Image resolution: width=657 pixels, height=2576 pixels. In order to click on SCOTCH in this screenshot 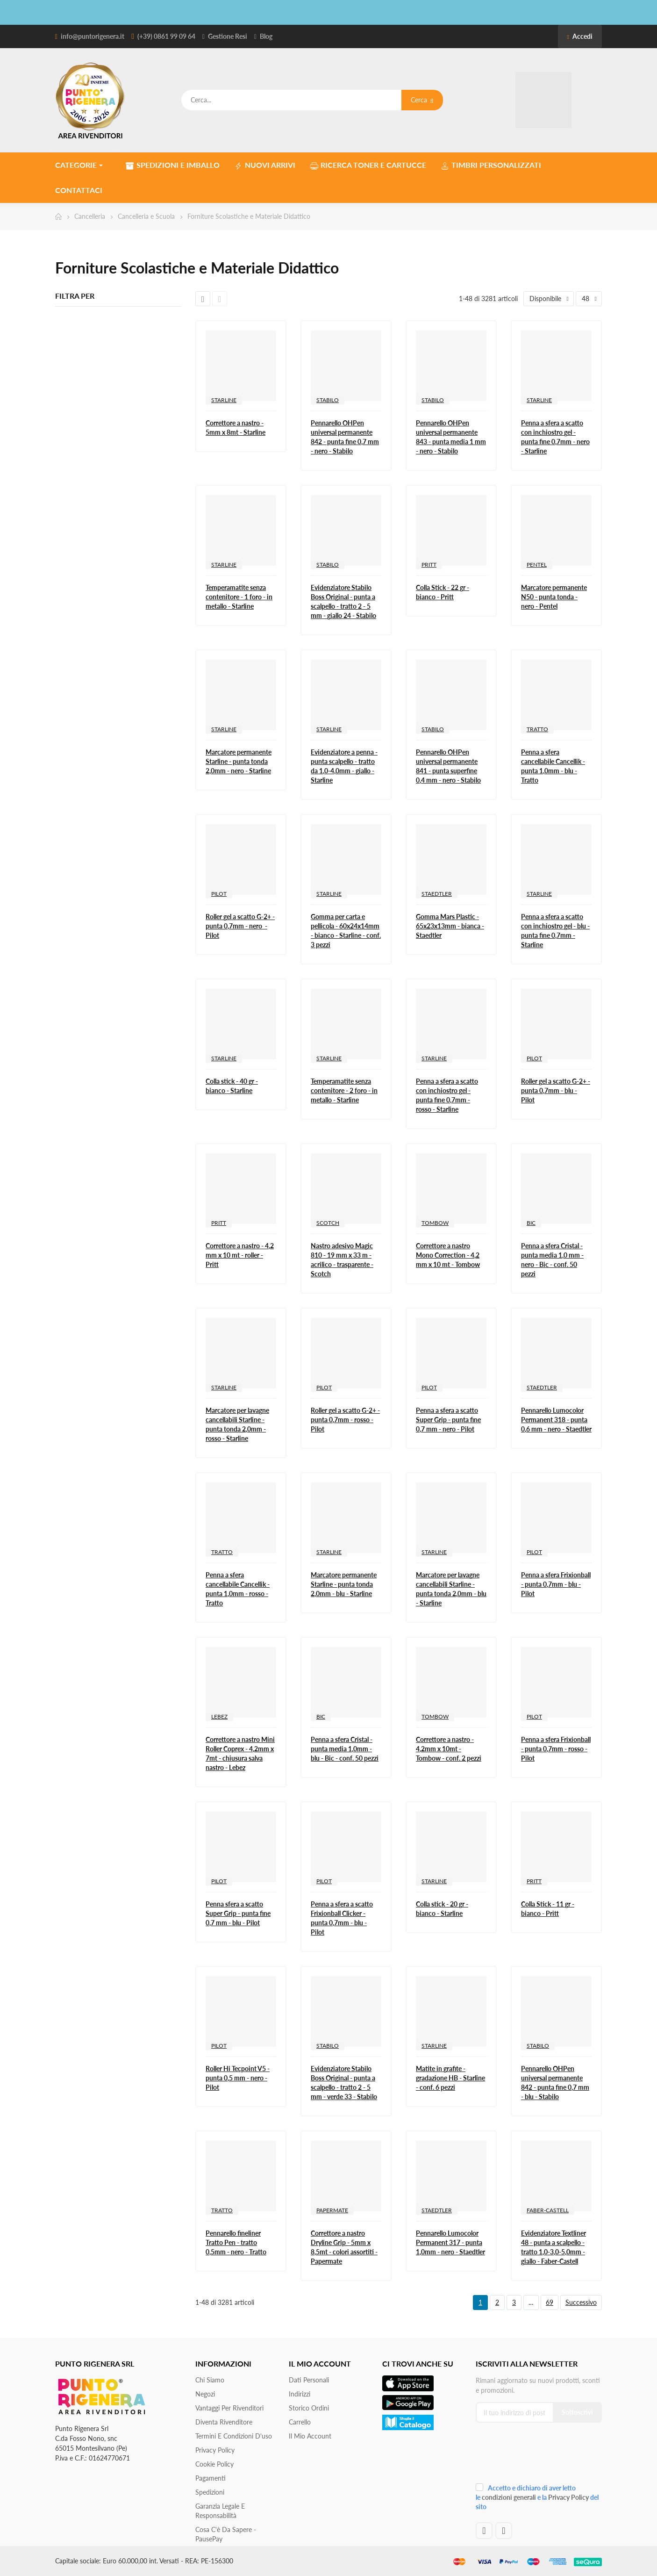, I will do `click(327, 1222)`.